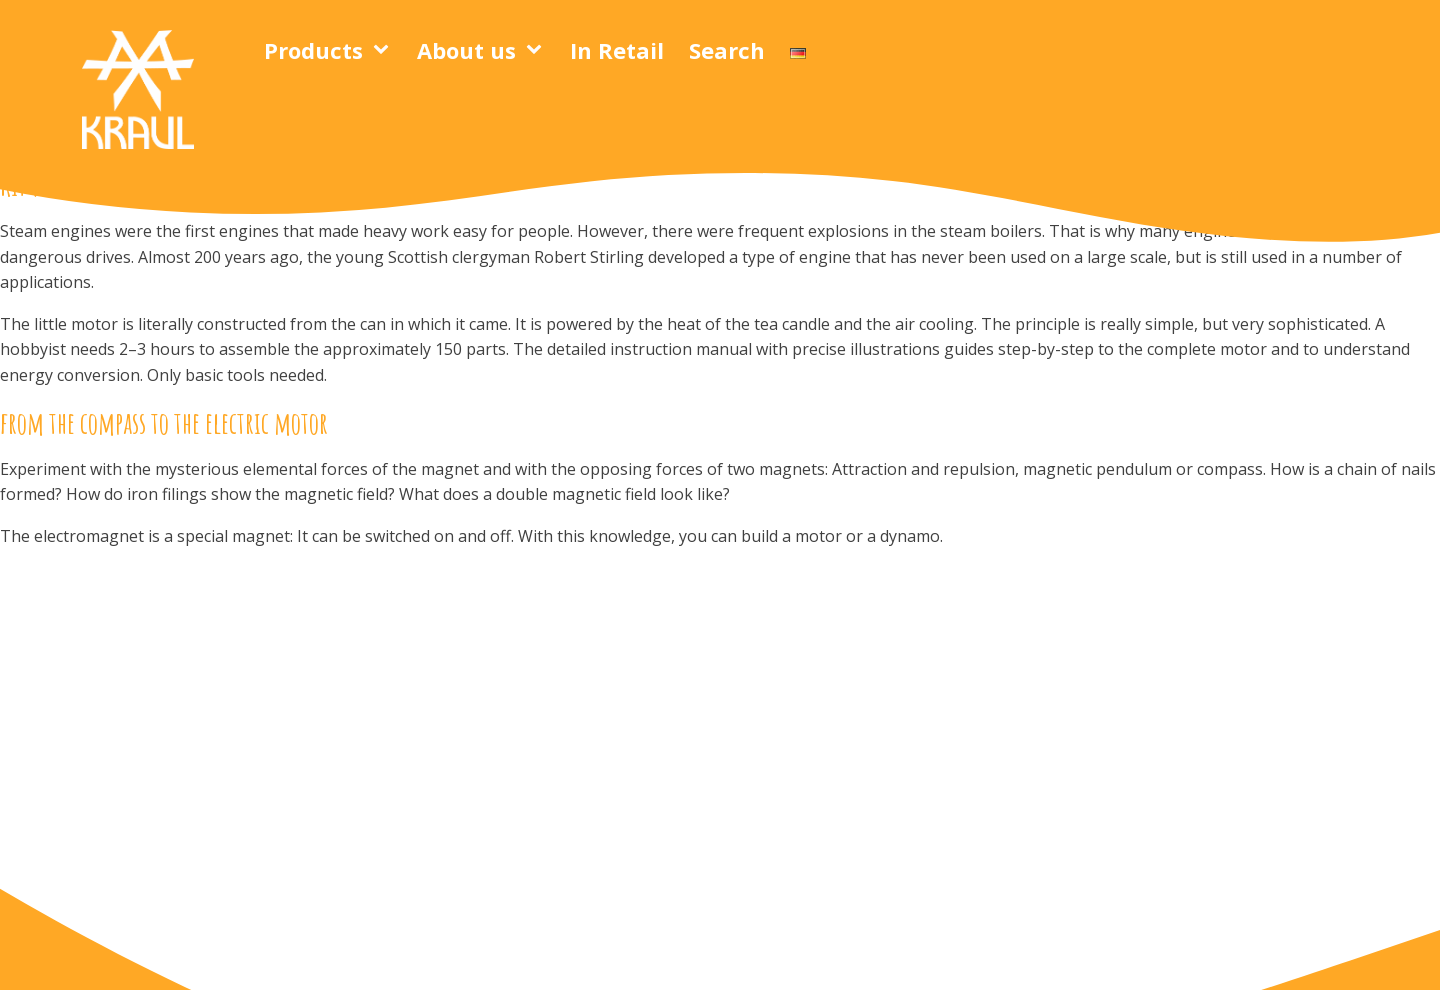 Image resolution: width=1440 pixels, height=990 pixels. What do you see at coordinates (466, 50) in the screenshot?
I see `About us` at bounding box center [466, 50].